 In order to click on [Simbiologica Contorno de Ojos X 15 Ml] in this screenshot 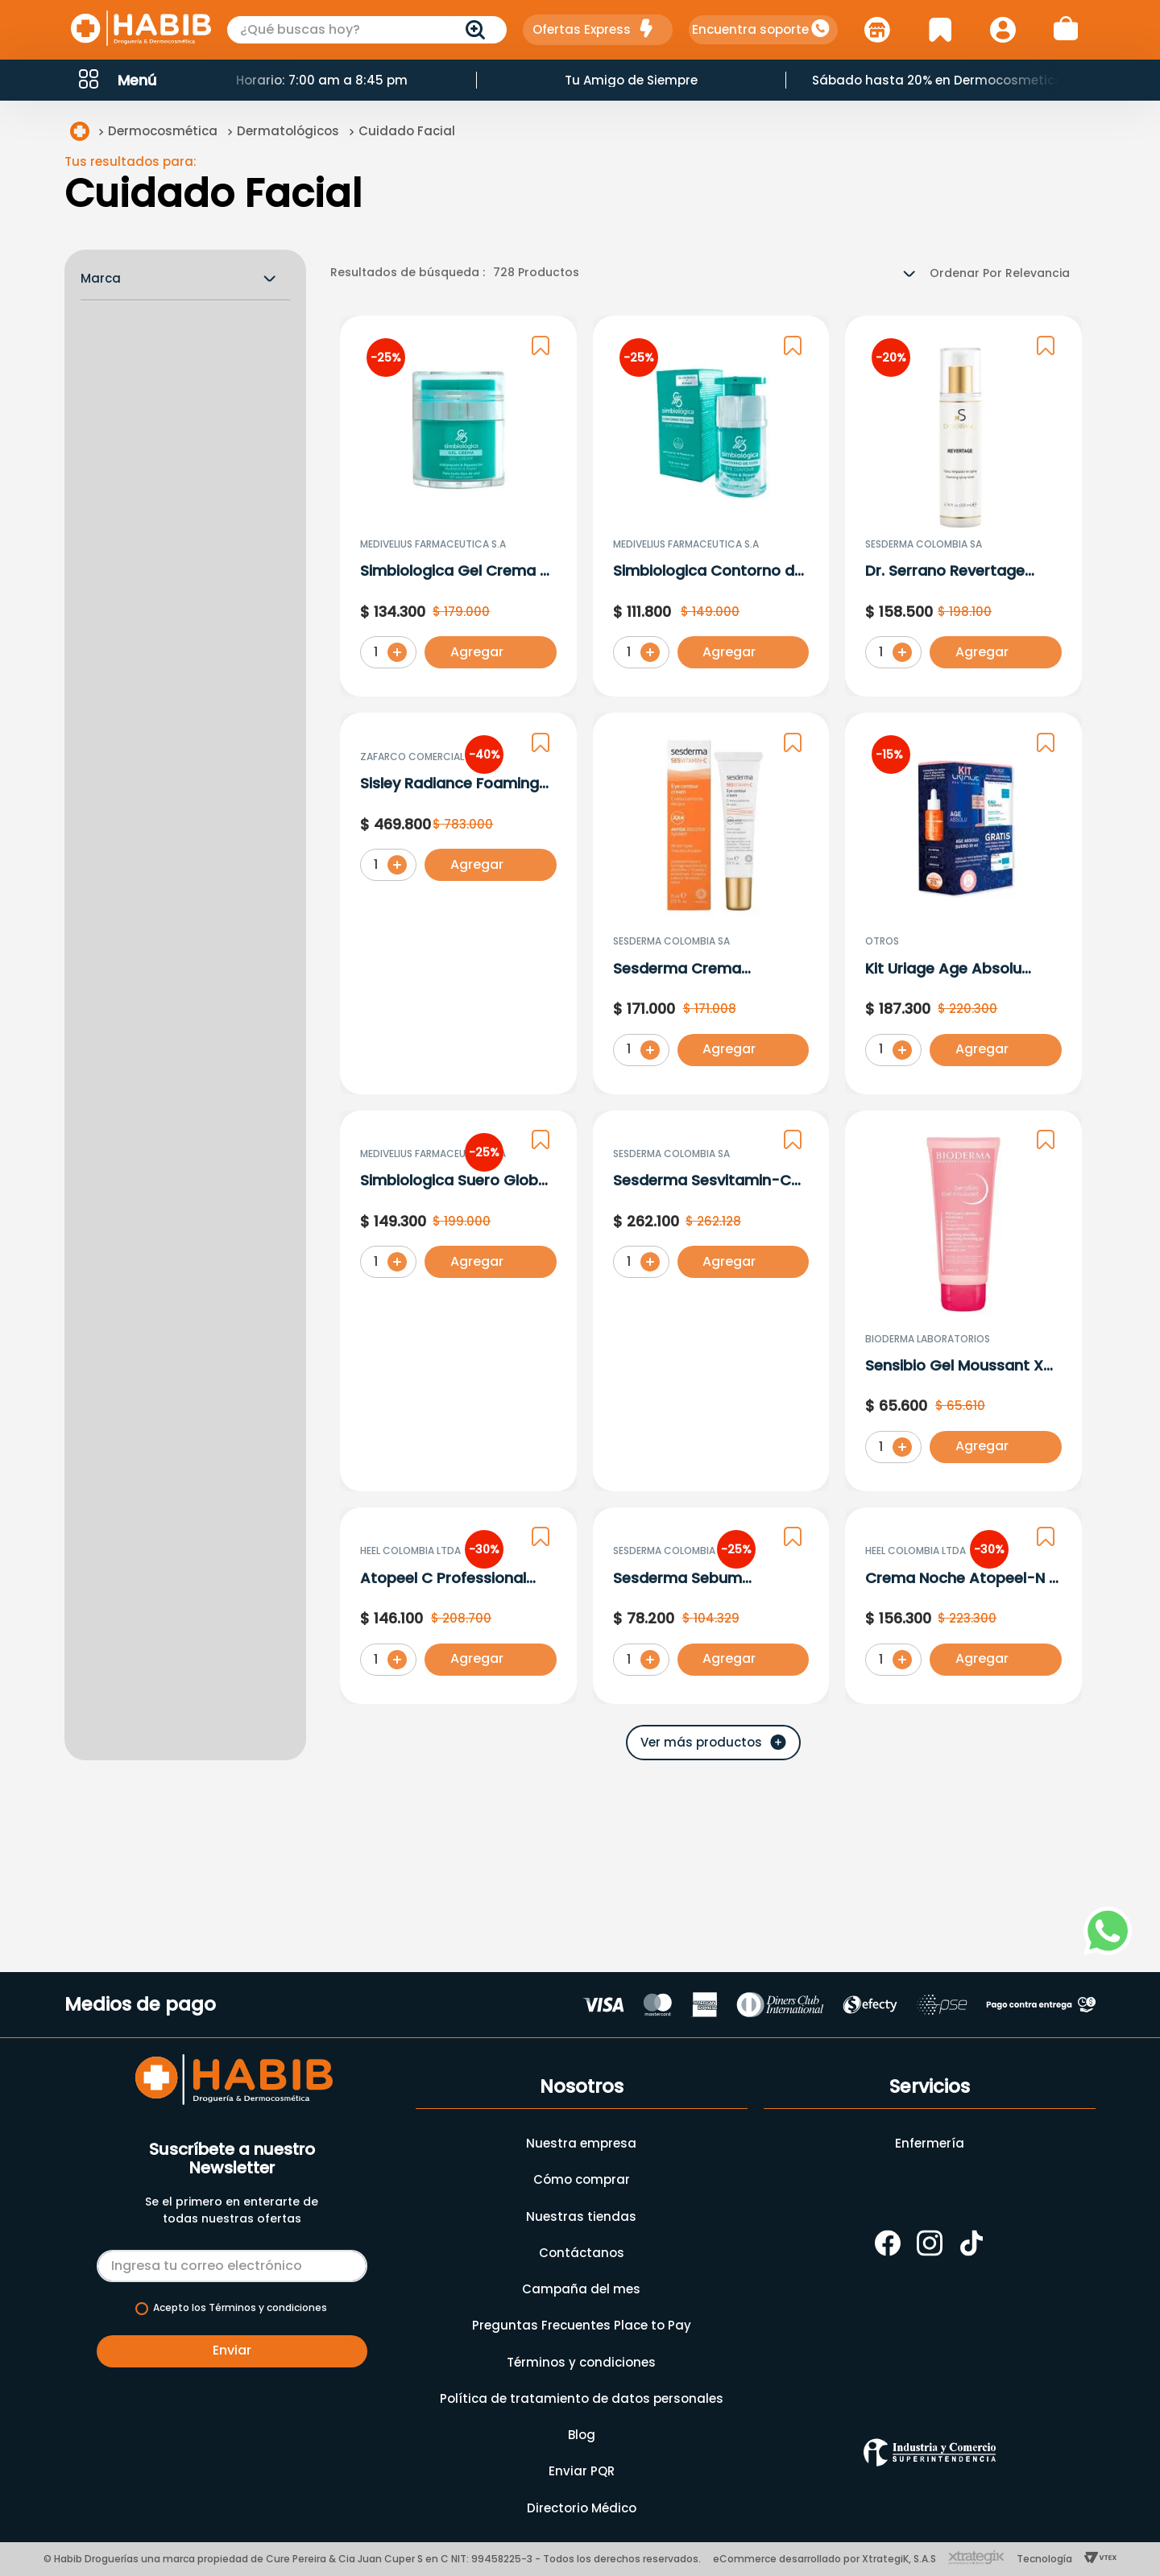, I will do `click(711, 509)`.